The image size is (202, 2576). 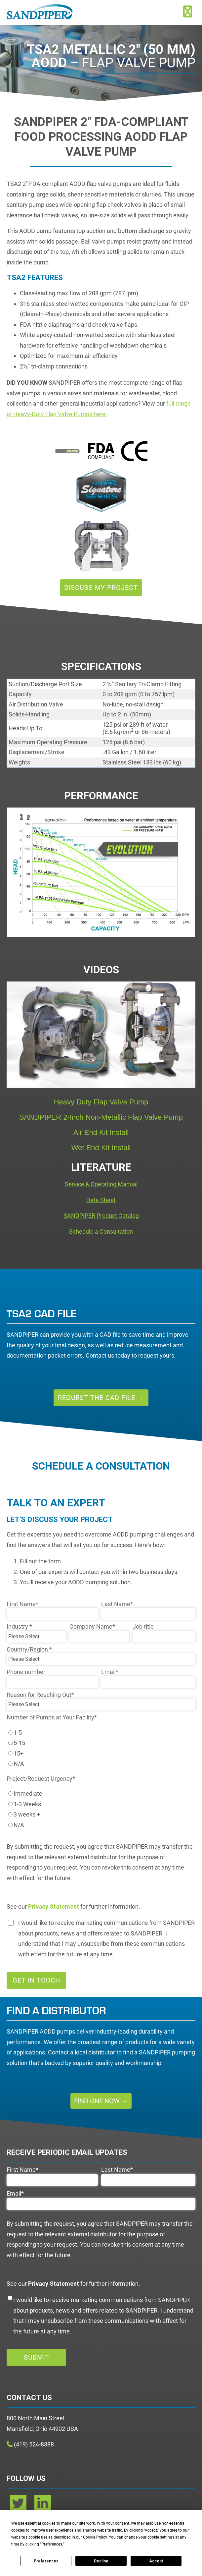 I want to click on SANDPIPER Product Catalog, so click(x=101, y=1215).